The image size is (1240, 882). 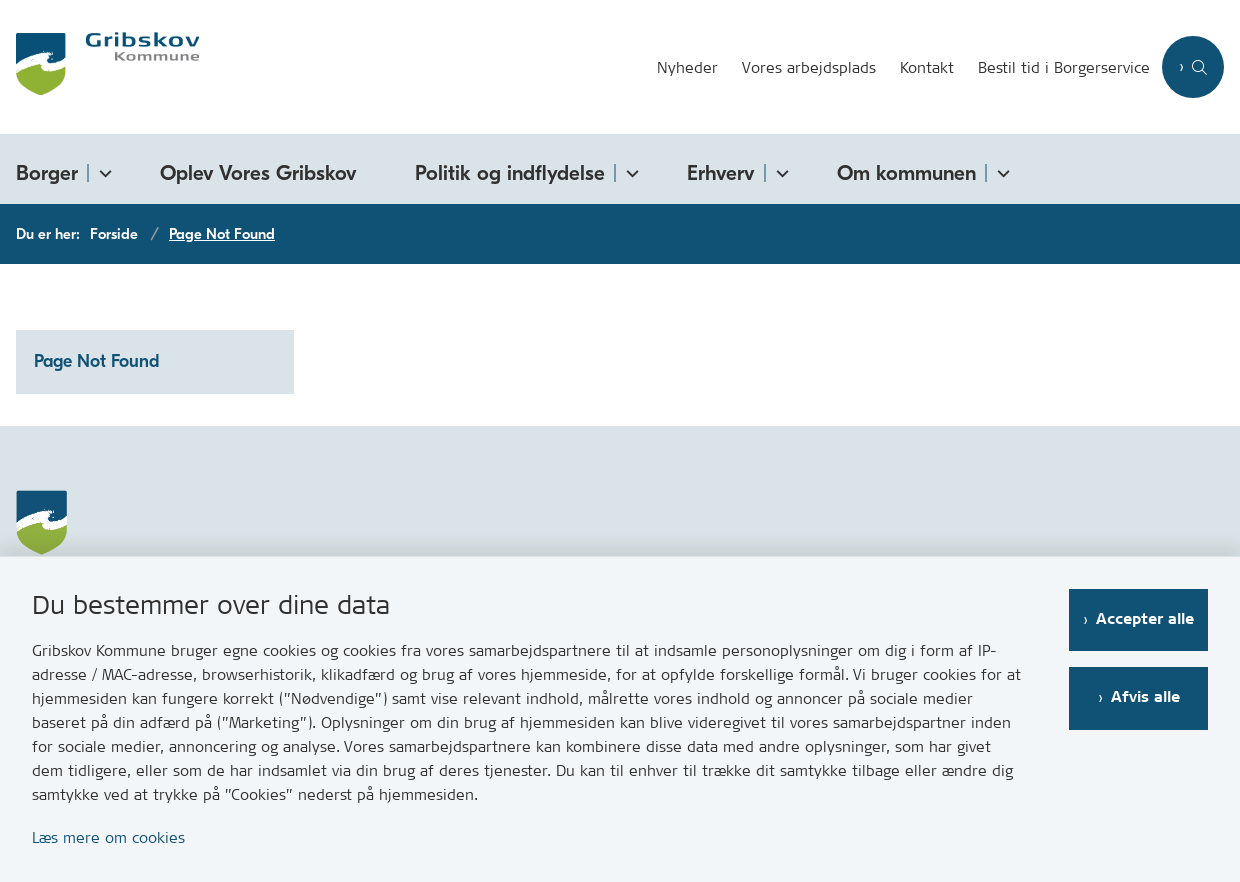 What do you see at coordinates (906, 173) in the screenshot?
I see `Om kommunen` at bounding box center [906, 173].